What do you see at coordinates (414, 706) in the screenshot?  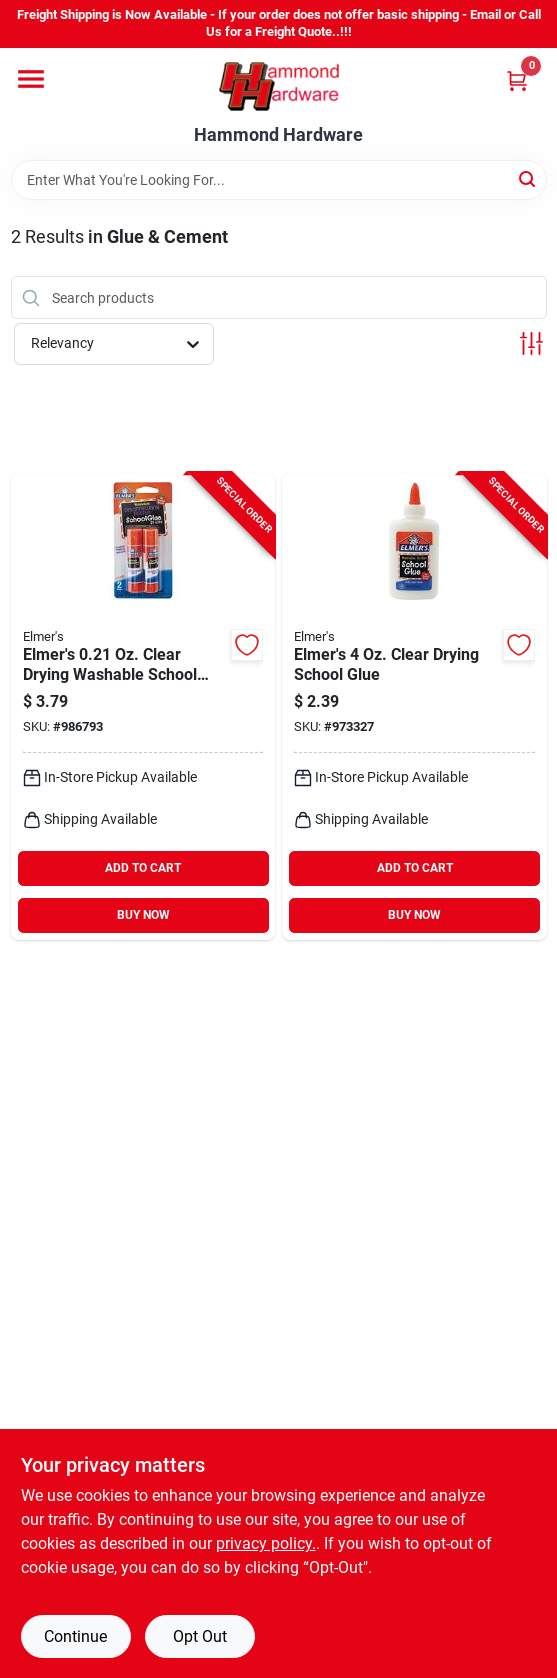 I see `[Go to elmers-clear-drying-school-glue-026000003049 product page]` at bounding box center [414, 706].